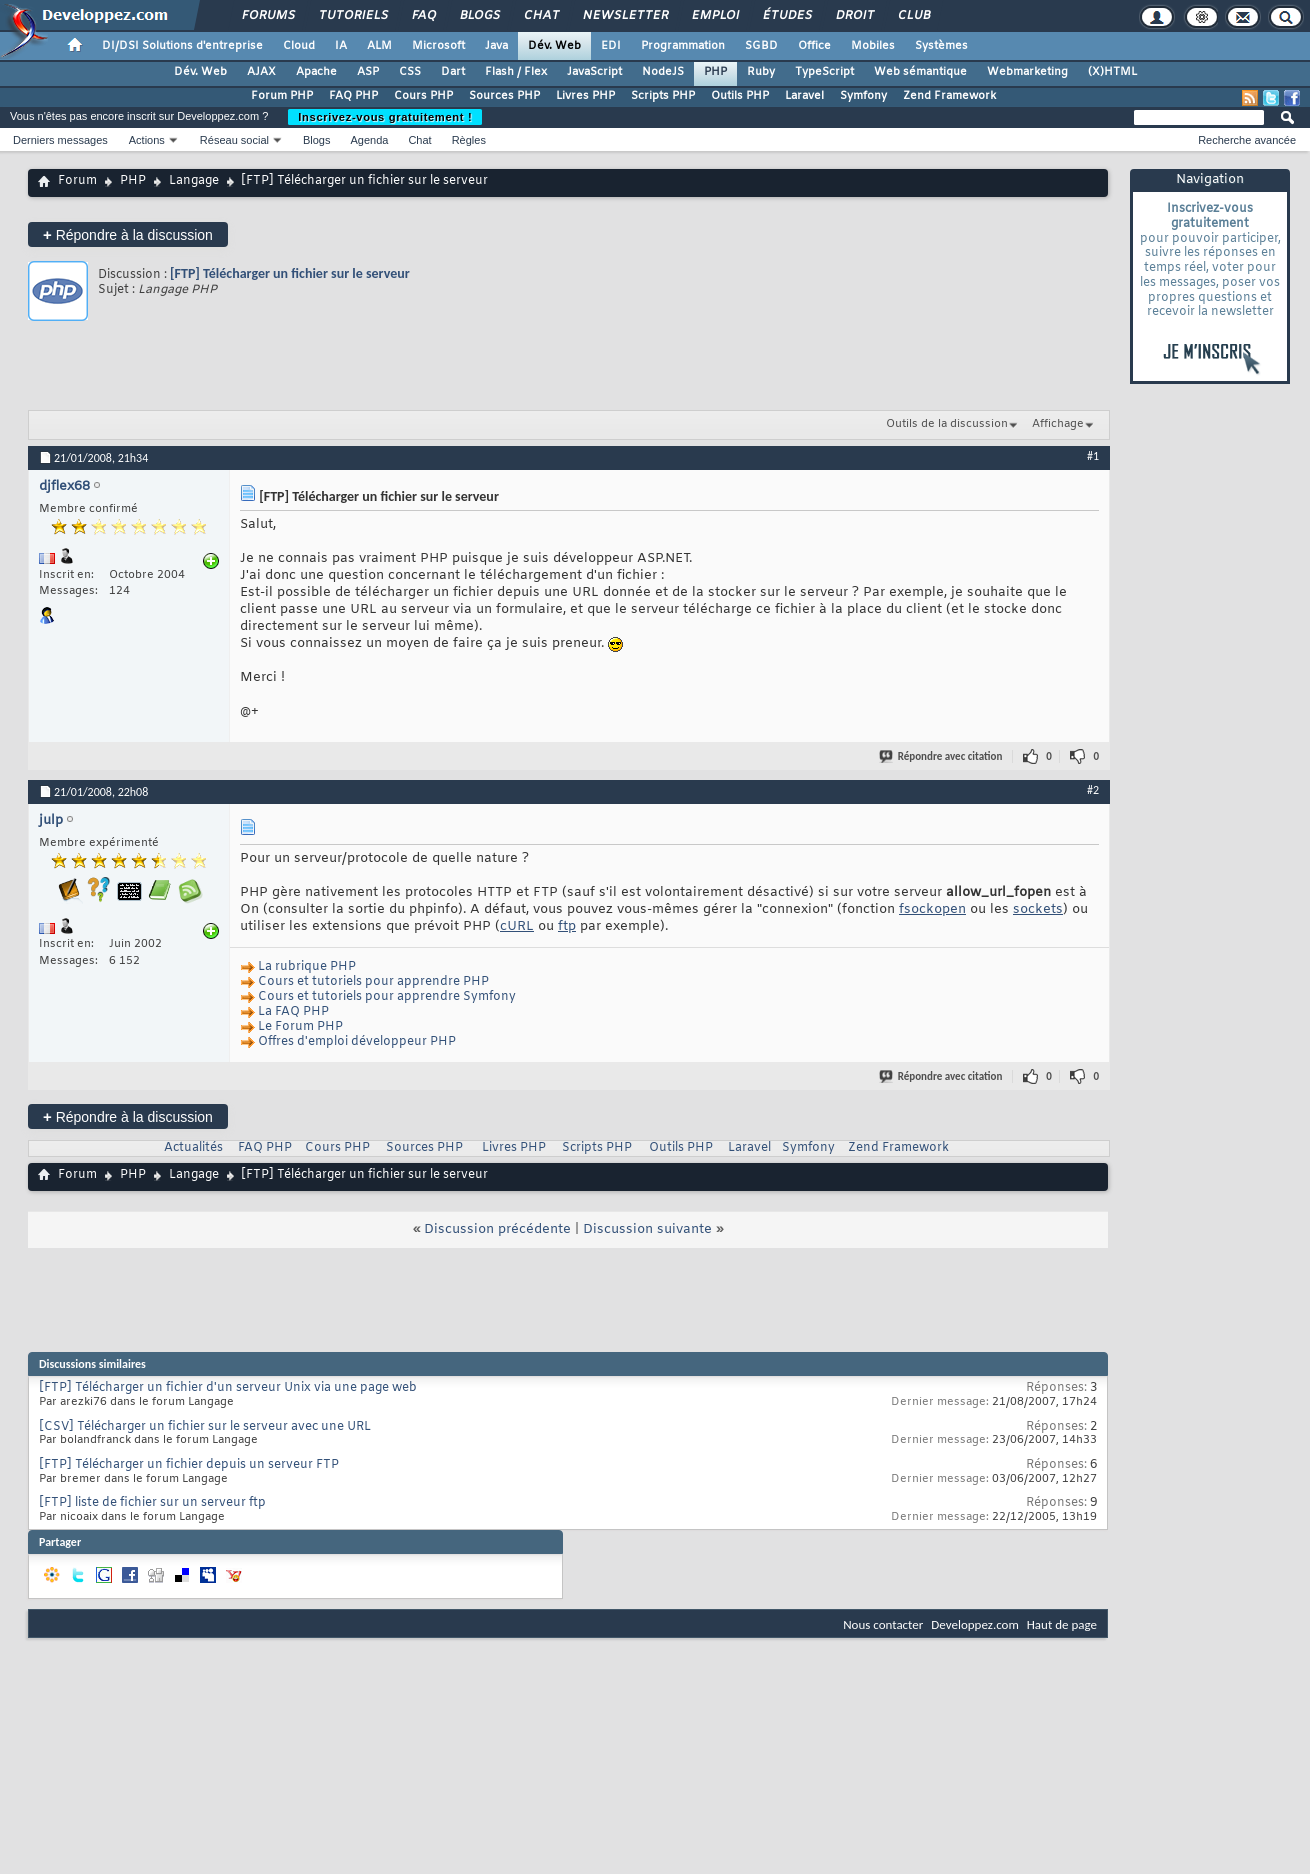 Image resolution: width=1310 pixels, height=1874 pixels. What do you see at coordinates (941, 46) in the screenshot?
I see `Systèmes` at bounding box center [941, 46].